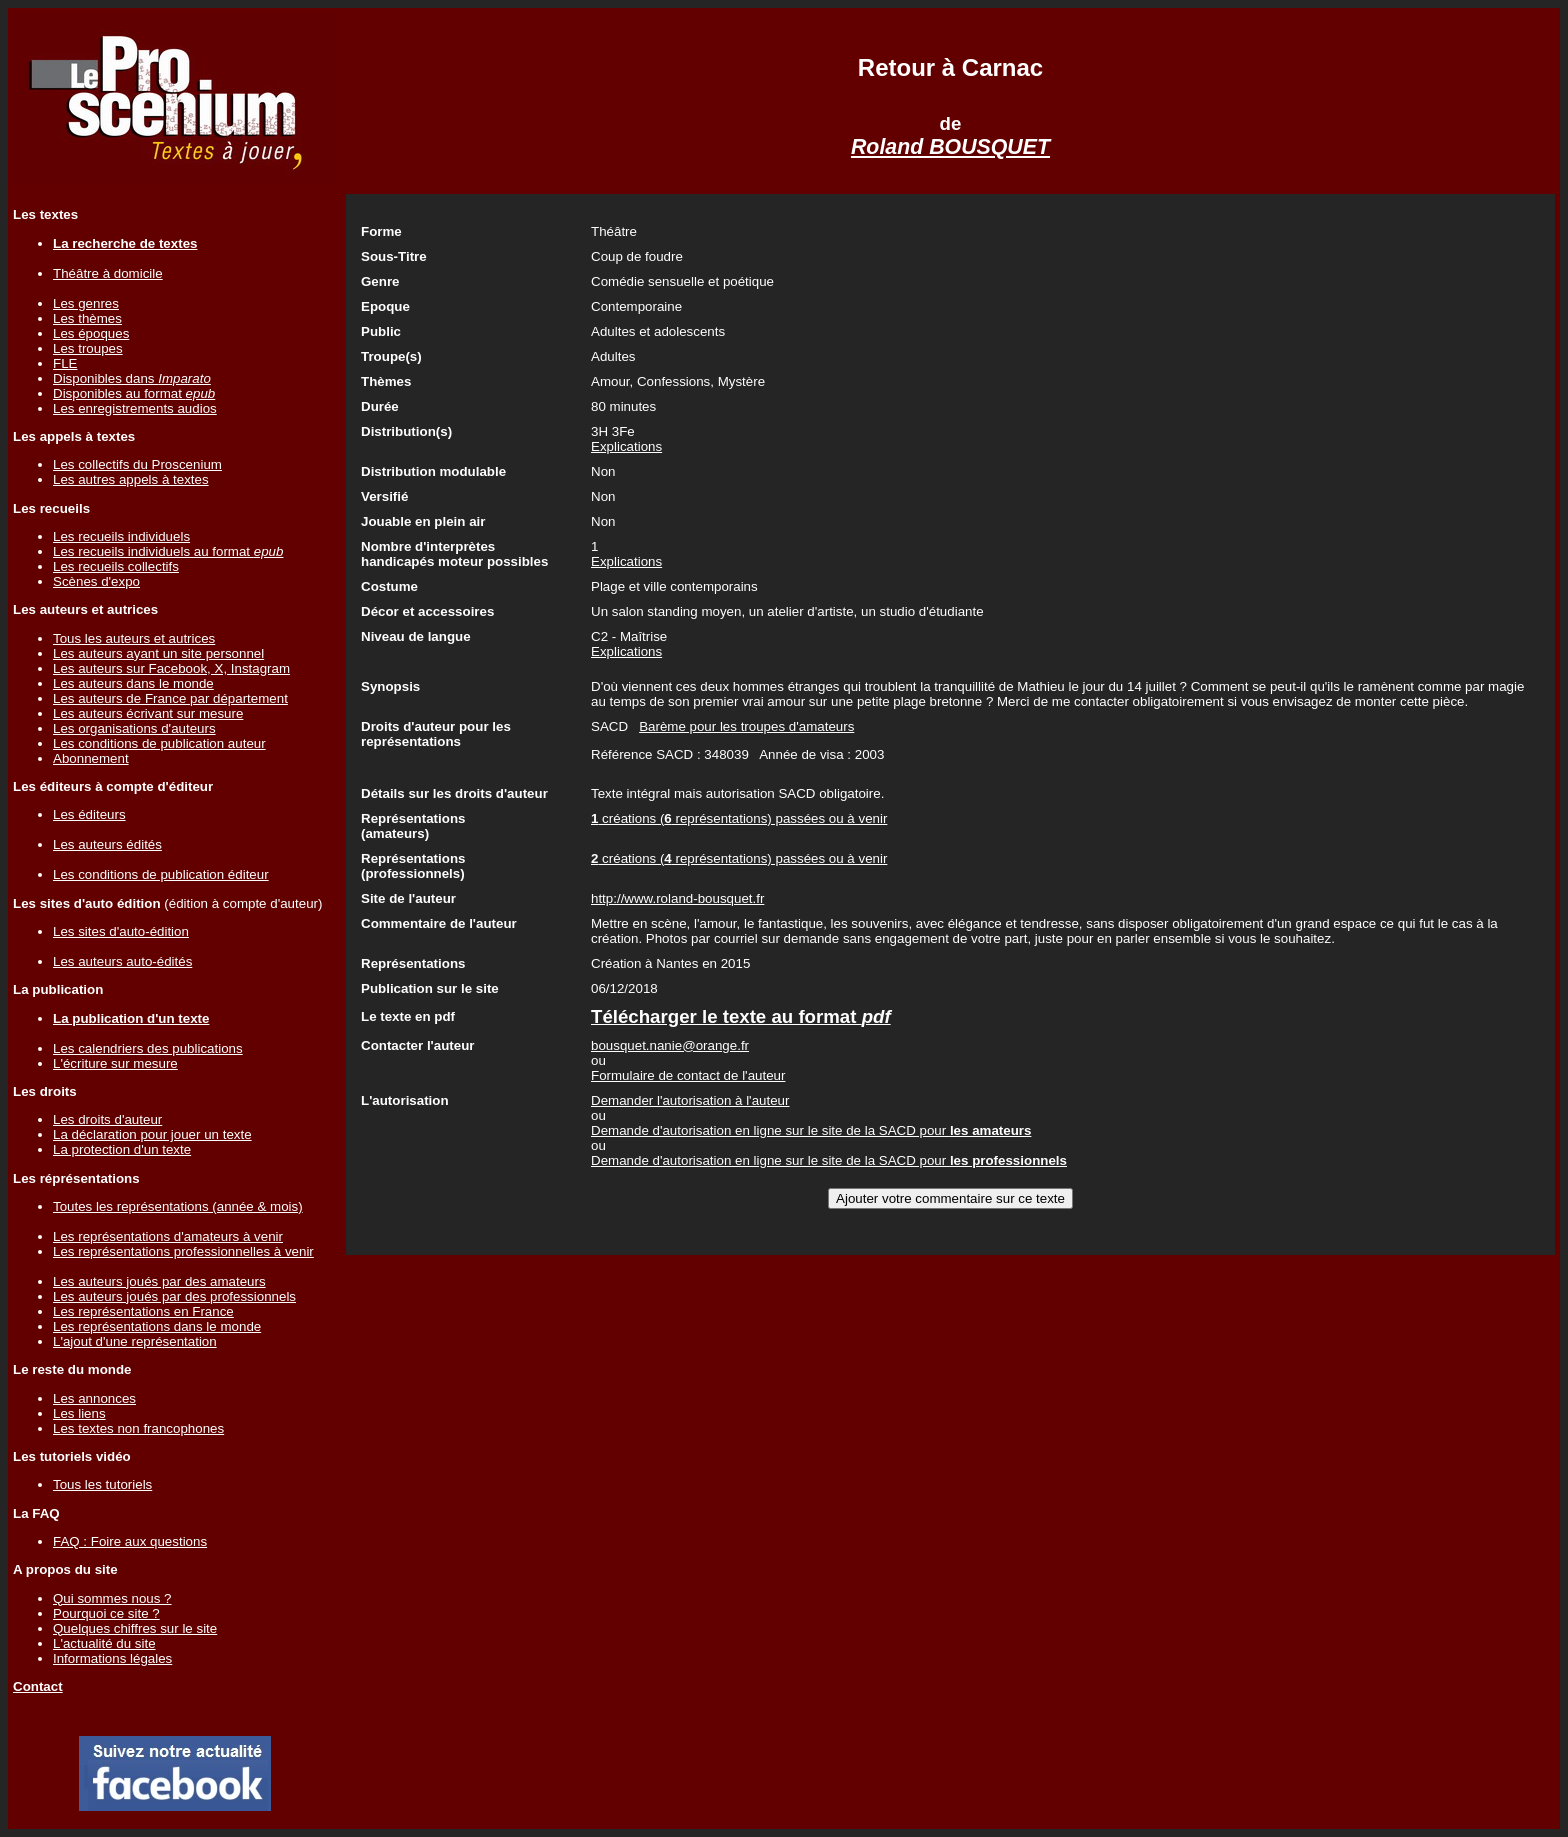  What do you see at coordinates (134, 728) in the screenshot?
I see `Les organisations d'auteurs` at bounding box center [134, 728].